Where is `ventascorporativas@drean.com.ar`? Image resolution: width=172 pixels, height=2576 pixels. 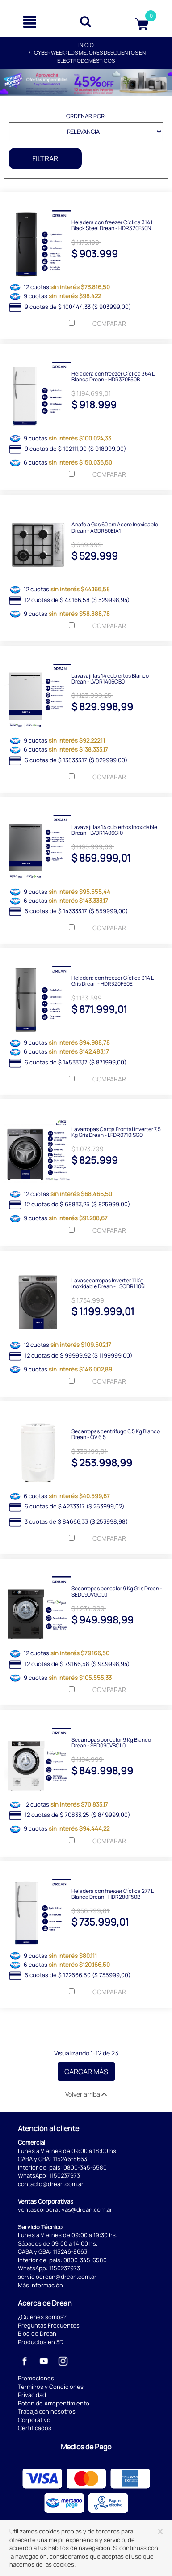
ventascorporativas@drean.com.ar is located at coordinates (65, 2209).